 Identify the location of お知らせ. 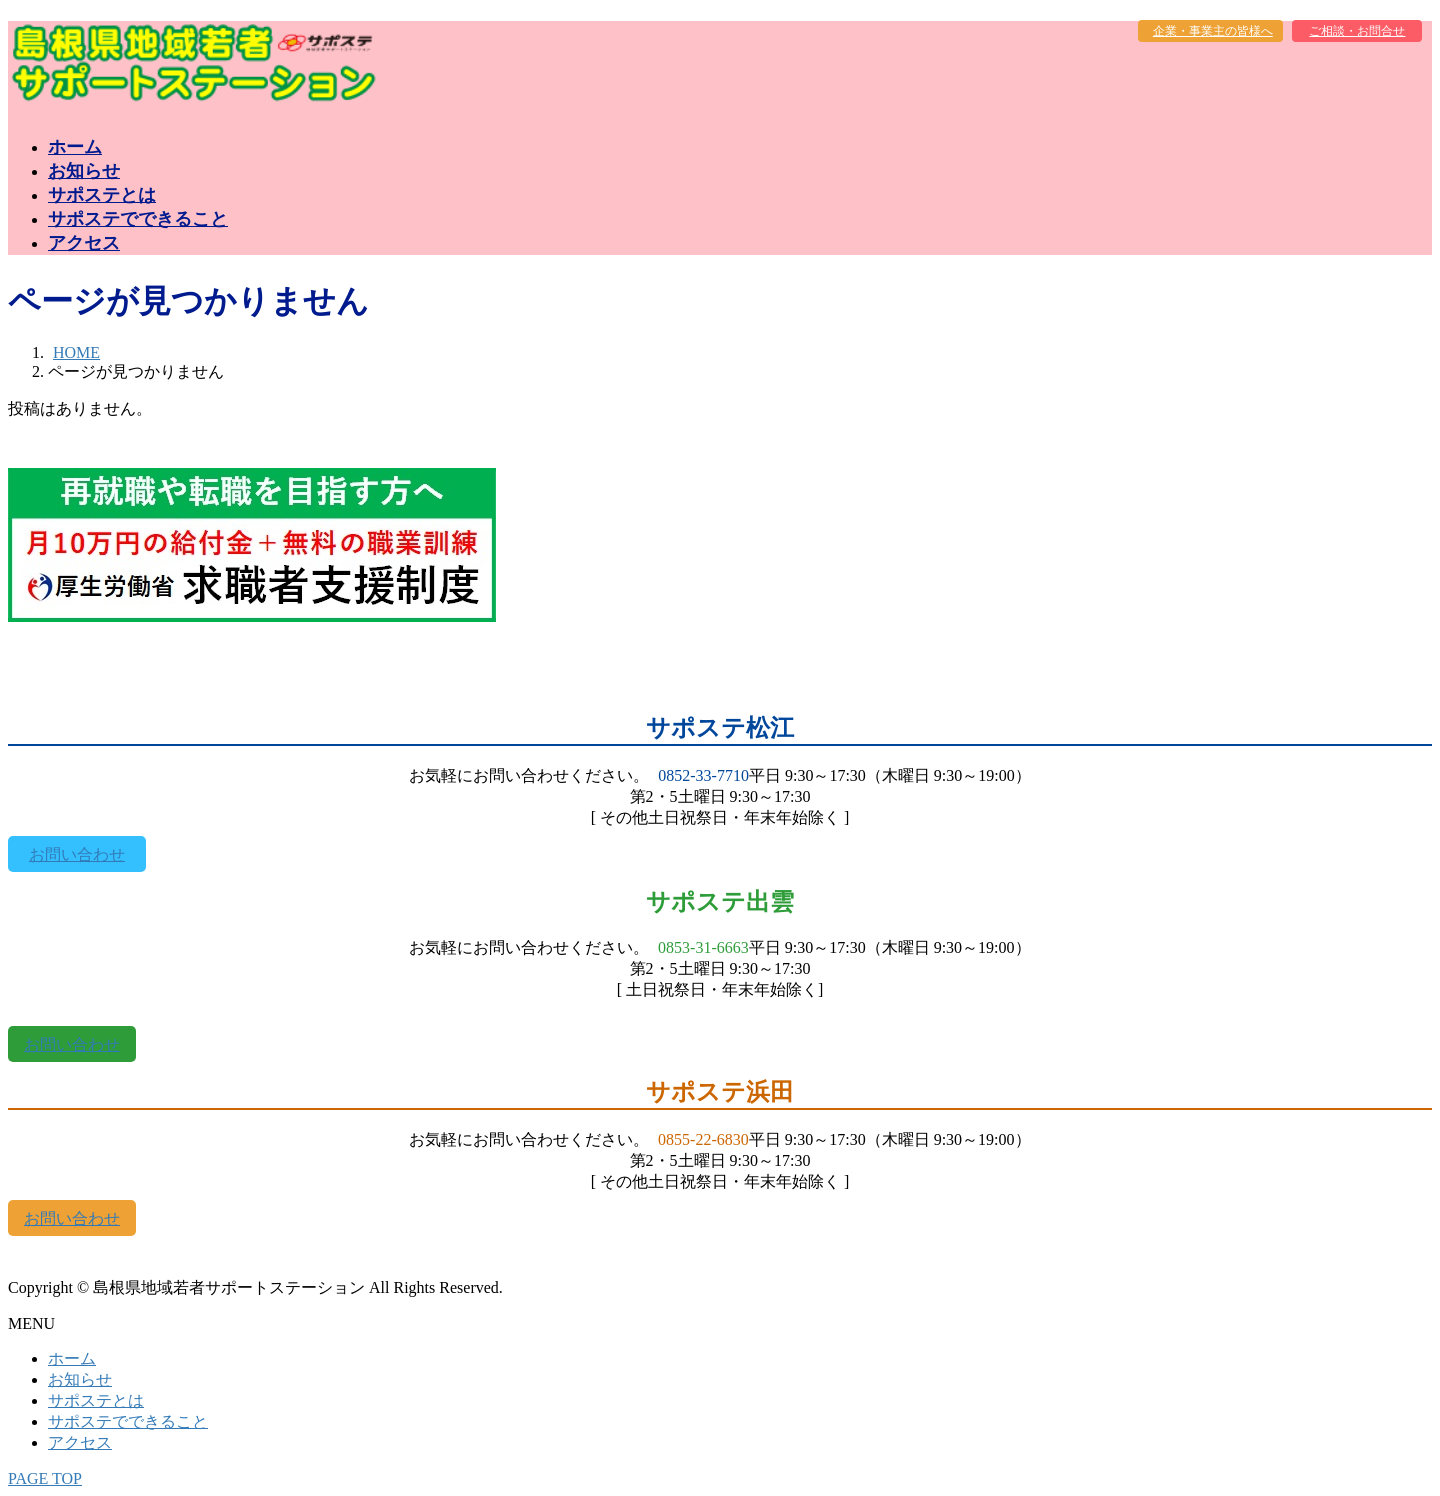
(80, 1379).